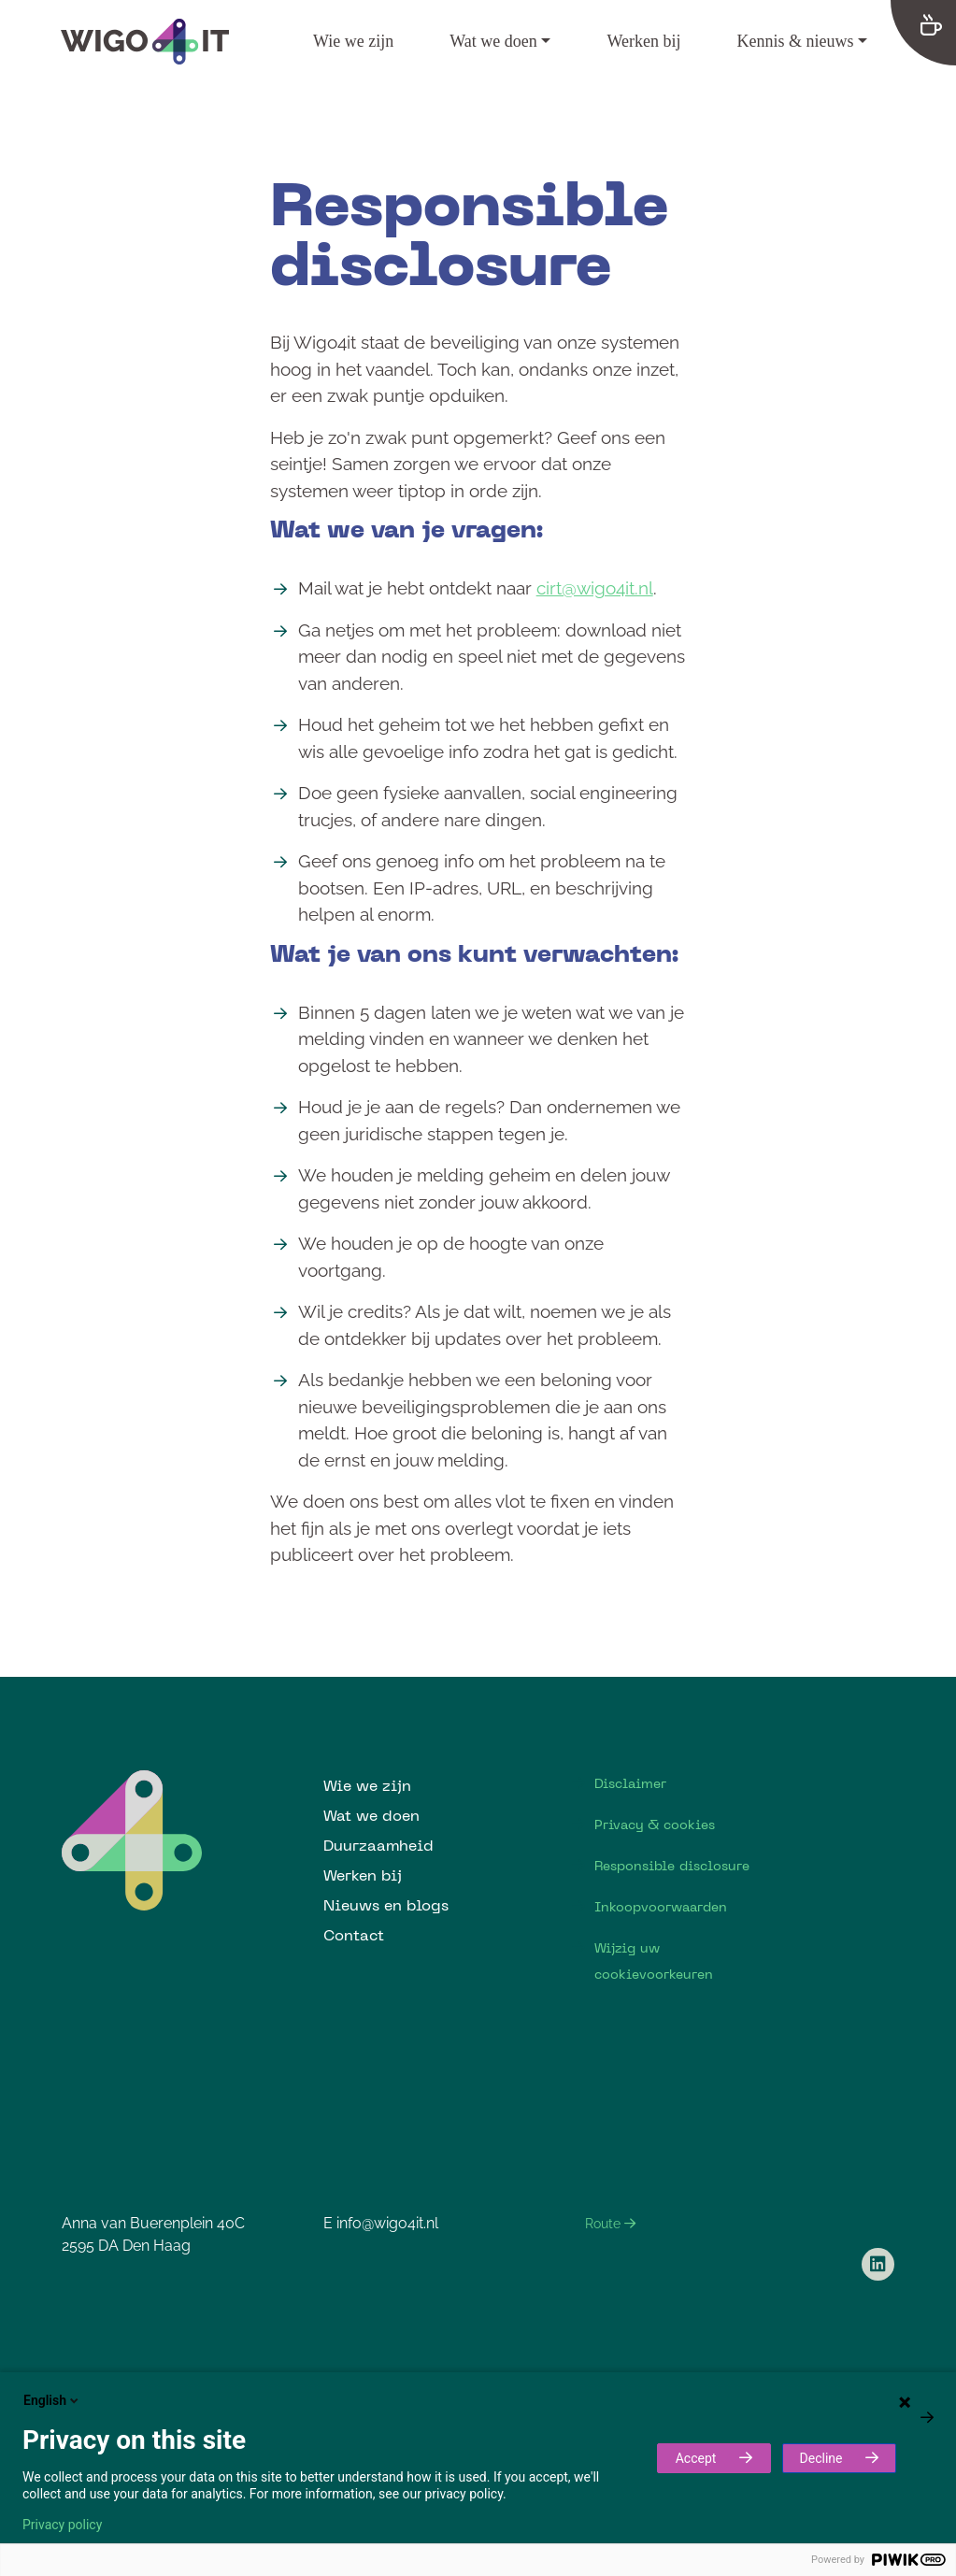 The width and height of the screenshot is (956, 2576). I want to click on Contact, so click(353, 1934).